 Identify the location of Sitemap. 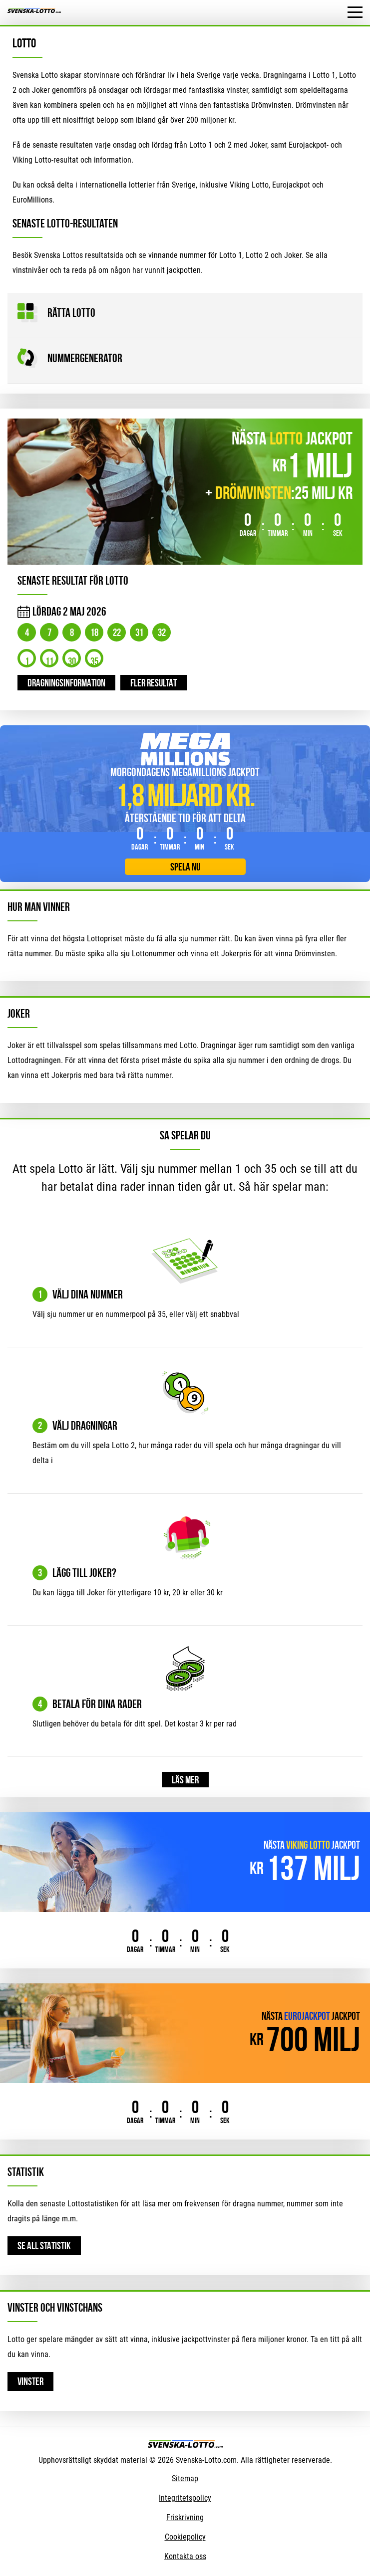
(185, 2478).